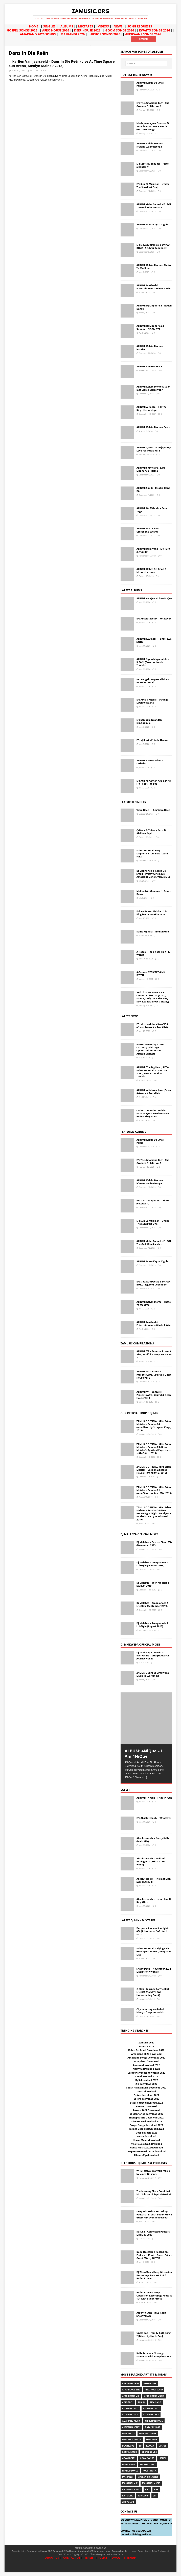 This screenshot has width=181, height=2576. I want to click on LATEST DJ MIX / MIXTAPES, so click(138, 1920).